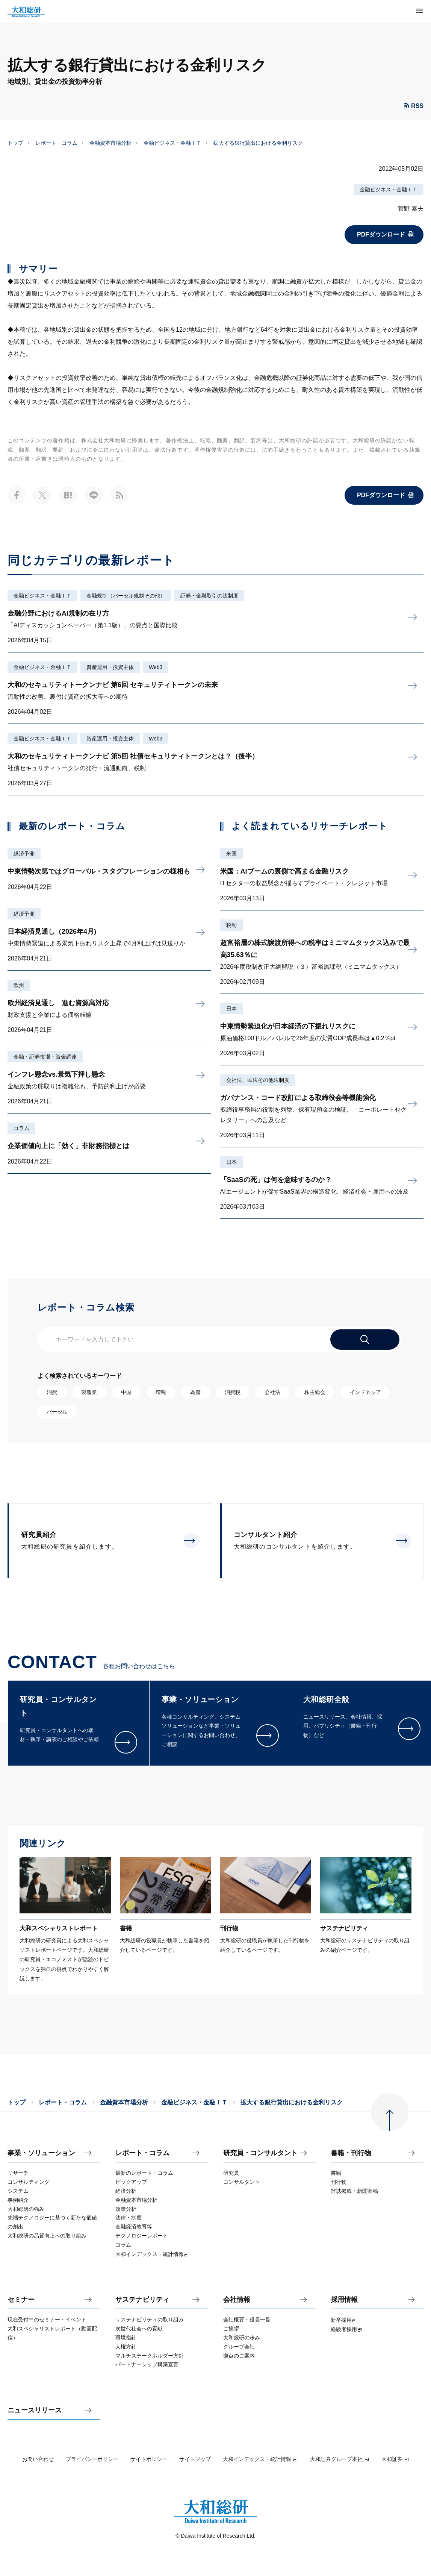 The image size is (431, 2576). I want to click on セミナー, so click(21, 2299).